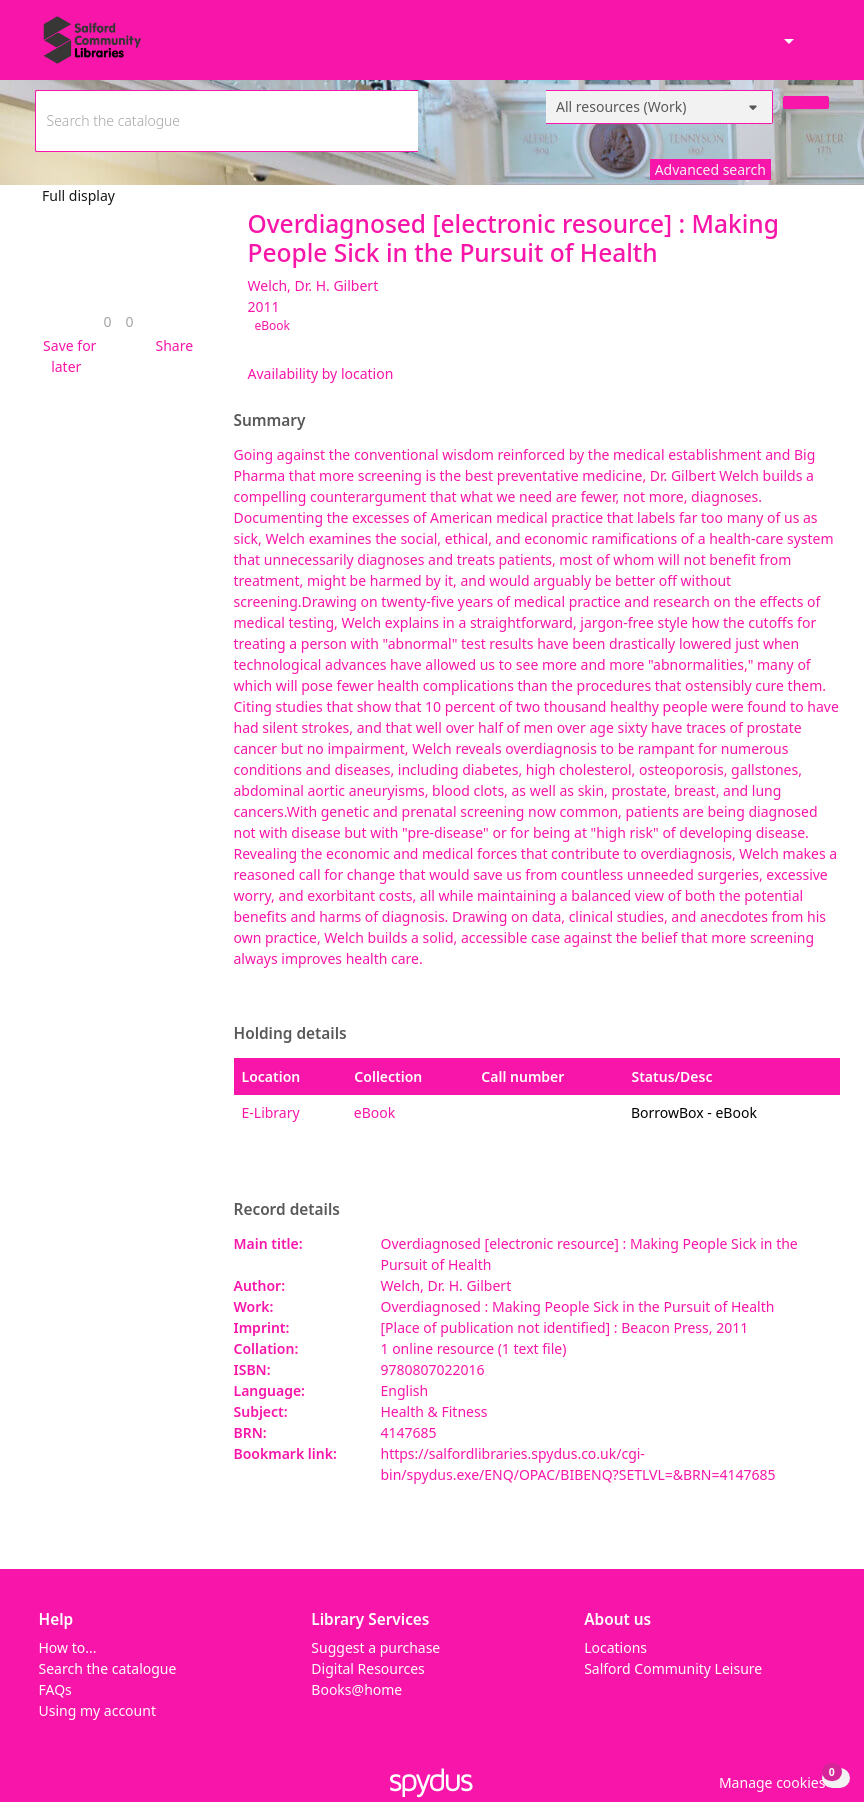 The height and width of the screenshot is (1802, 864). What do you see at coordinates (290, 1034) in the screenshot?
I see `Holding details [button]` at bounding box center [290, 1034].